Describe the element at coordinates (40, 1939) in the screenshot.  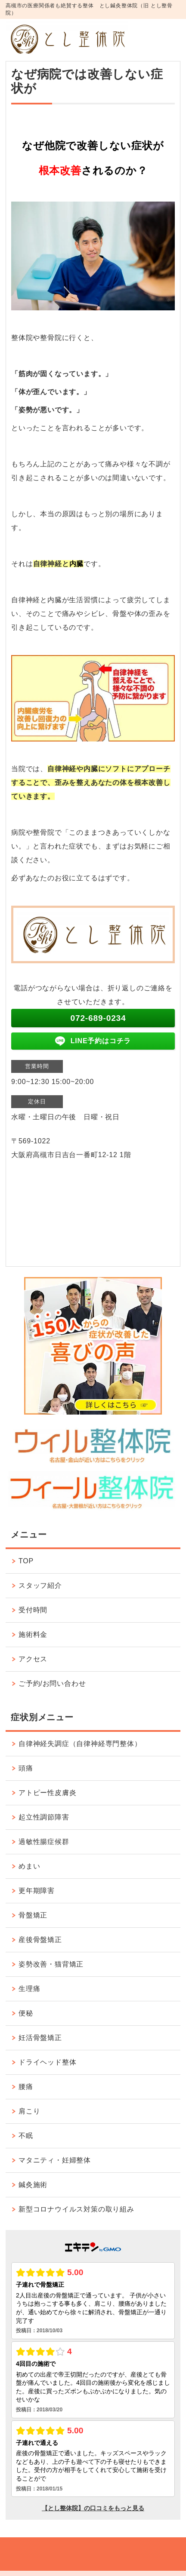
I see `産後骨盤矯正` at that location.